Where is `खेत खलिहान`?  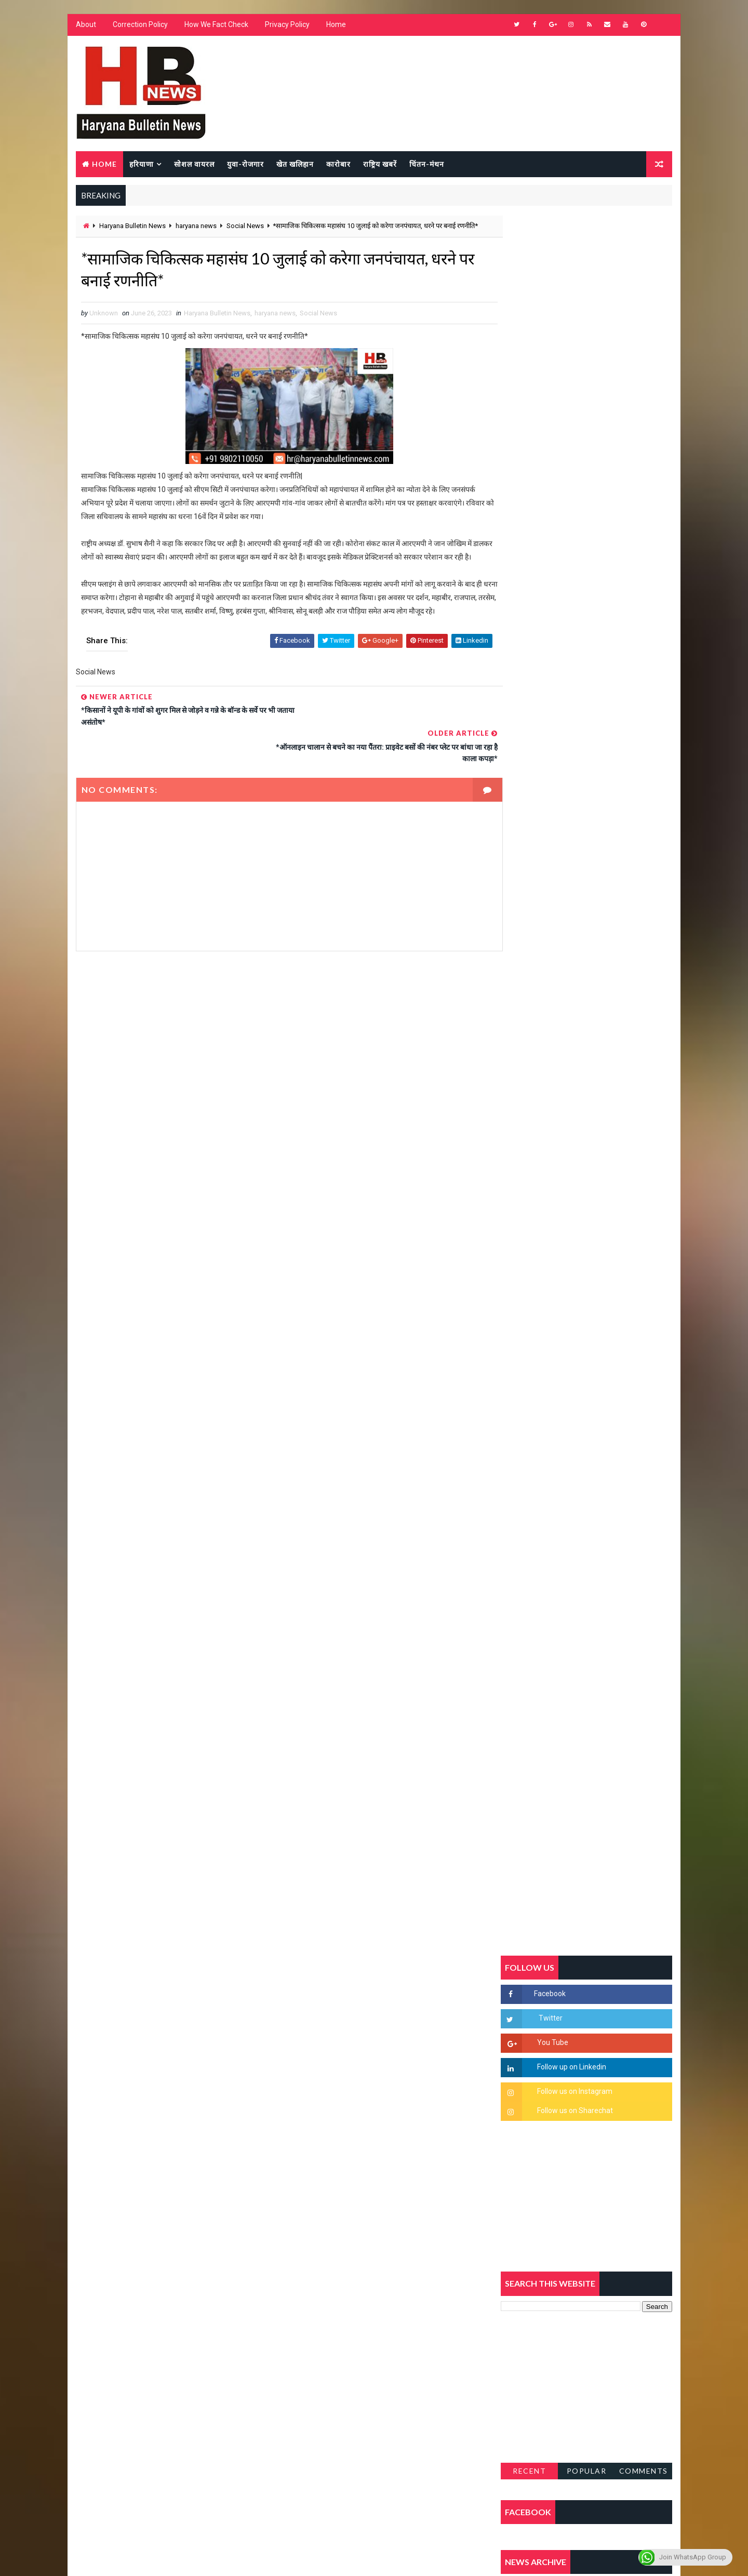
खेत खलिहान is located at coordinates (294, 164).